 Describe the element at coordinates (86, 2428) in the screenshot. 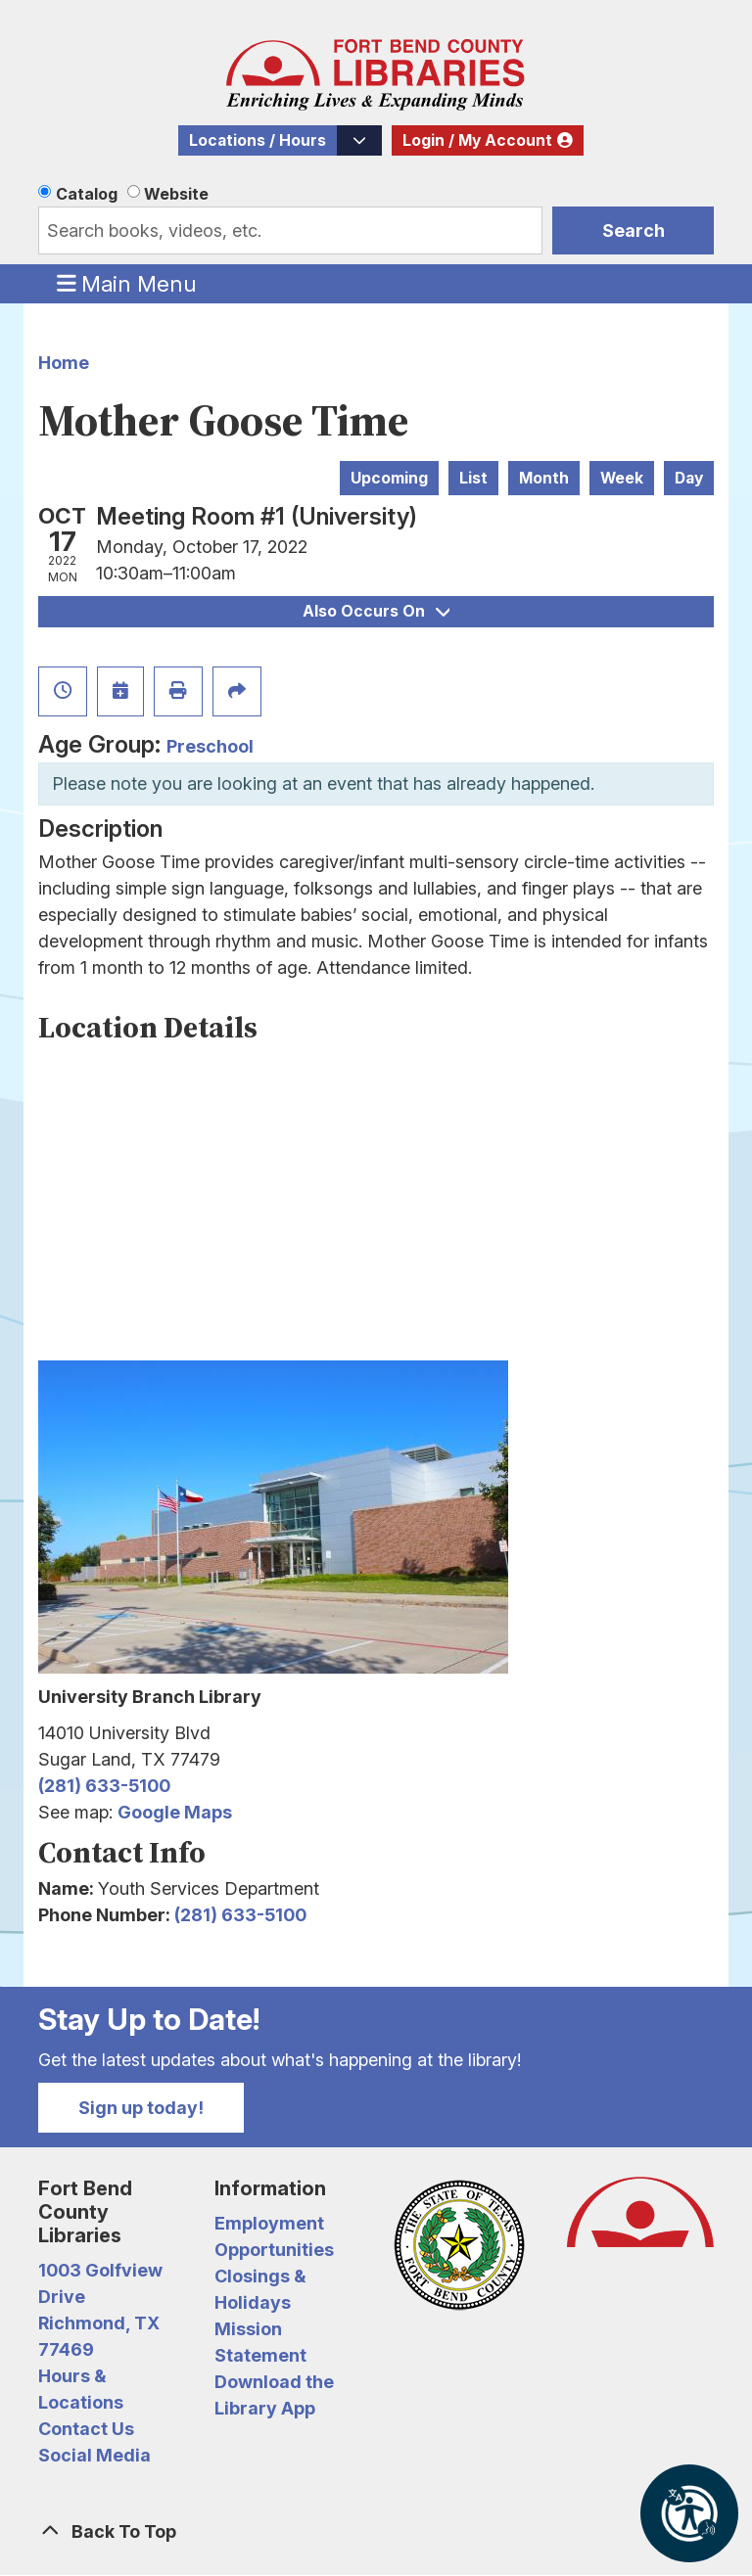

I see `Contact Us` at that location.